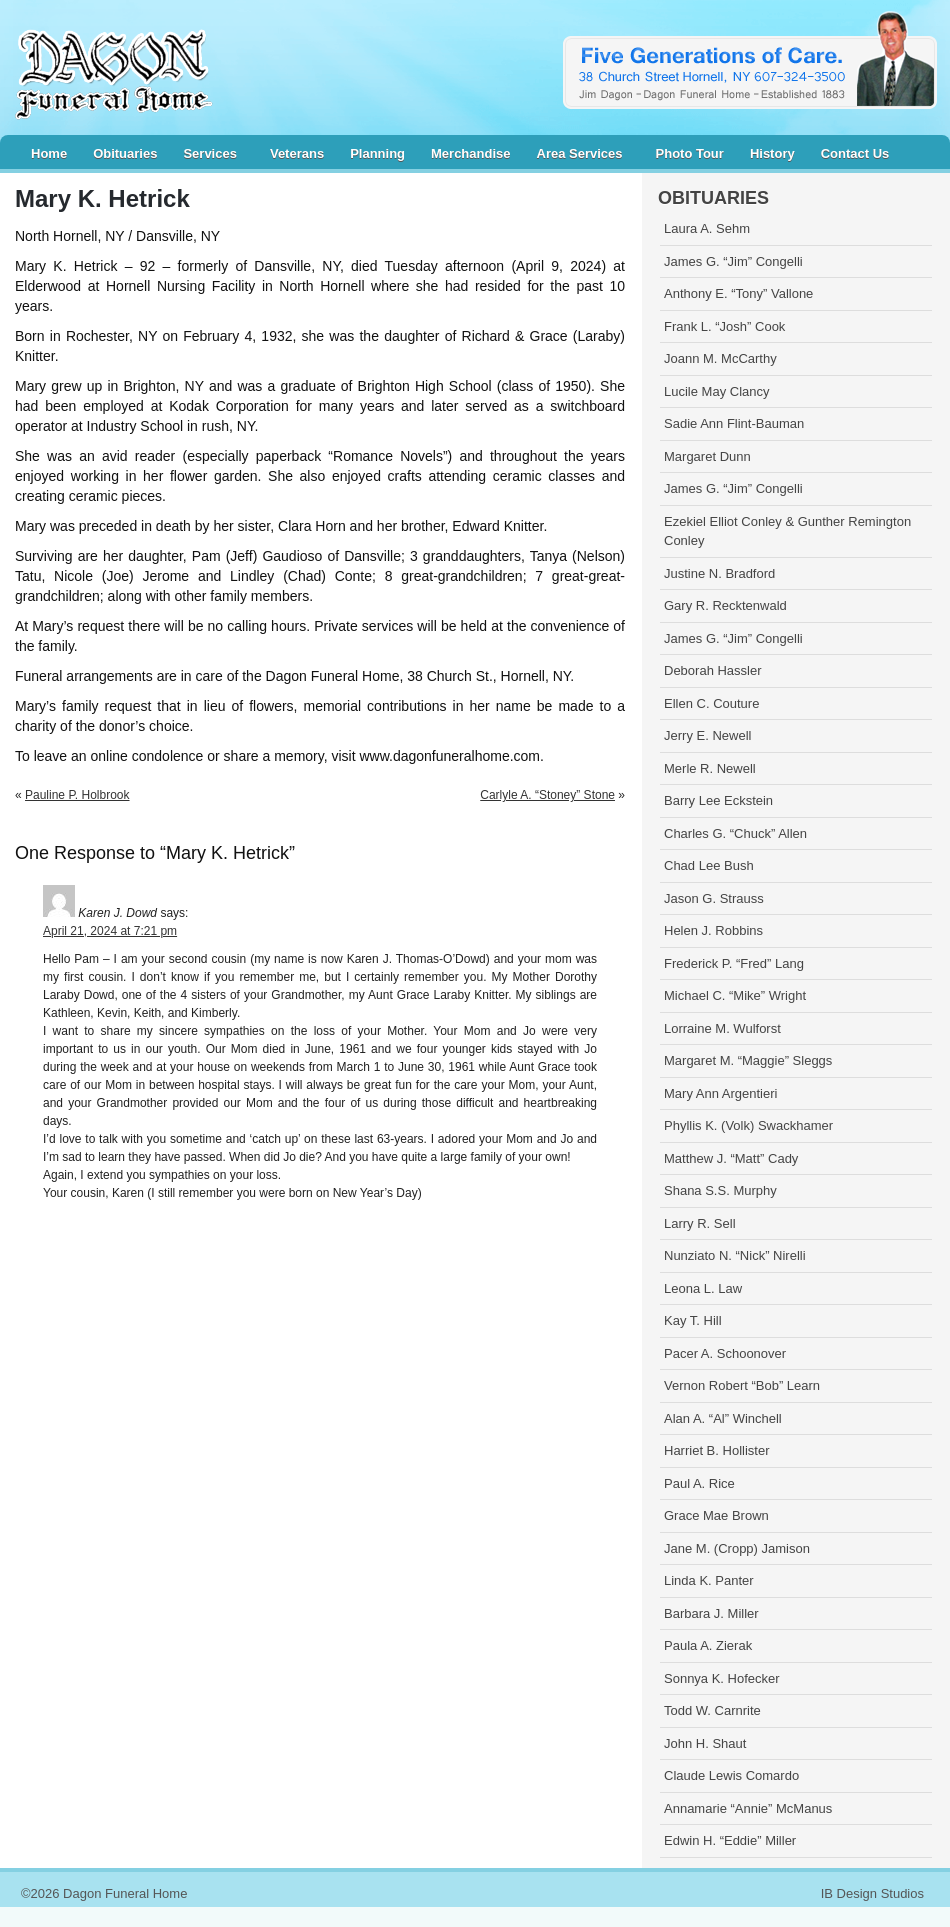 This screenshot has width=950, height=1927. I want to click on Shana S.S. Murphy, so click(720, 1190).